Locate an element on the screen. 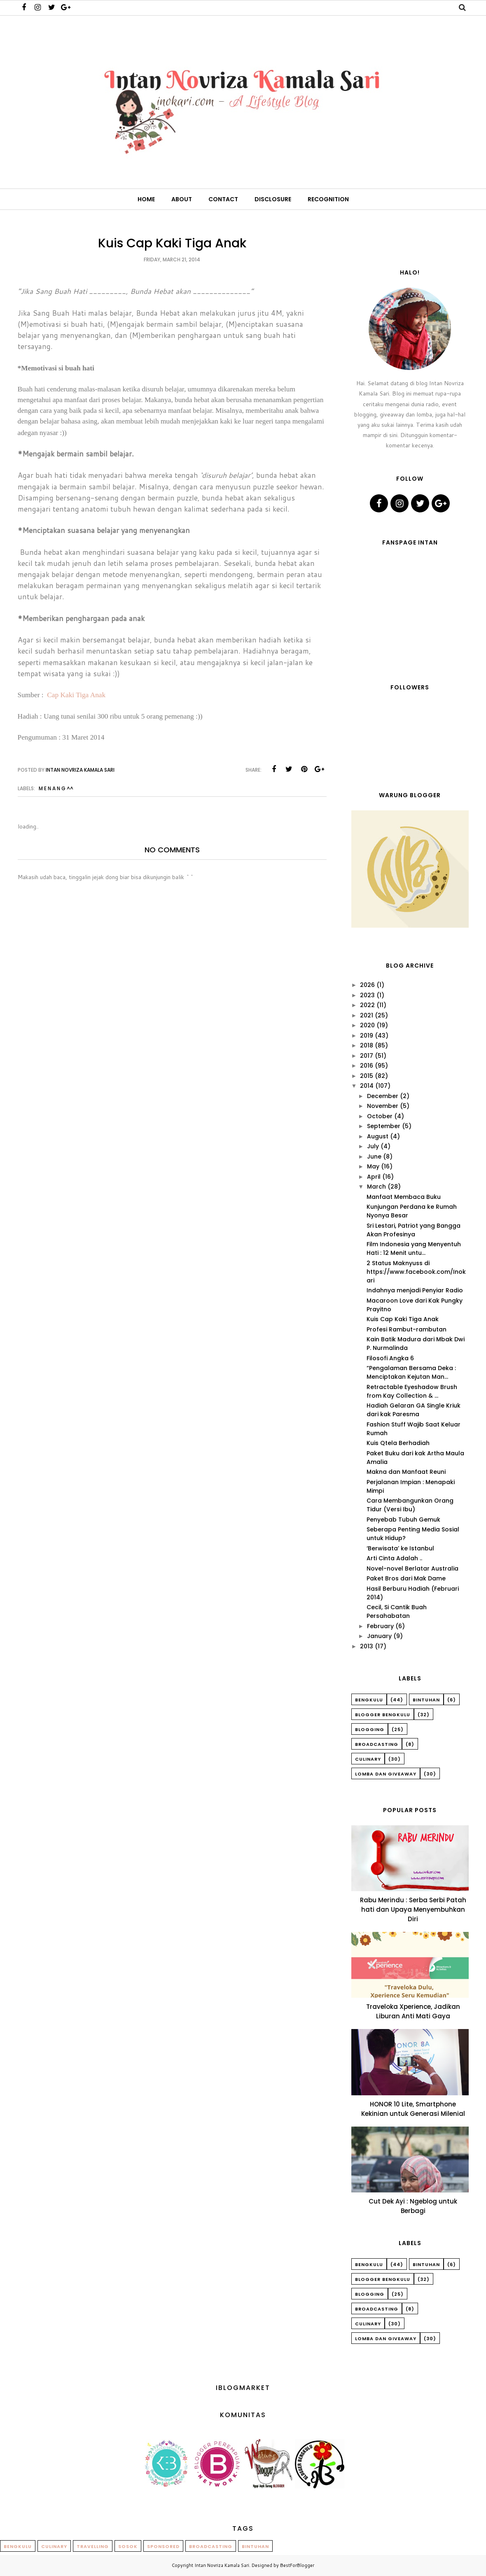  Rabu Merindu : Serba Serbi Patah hati dan Upaya Menyembuhkan Diri is located at coordinates (413, 1909).